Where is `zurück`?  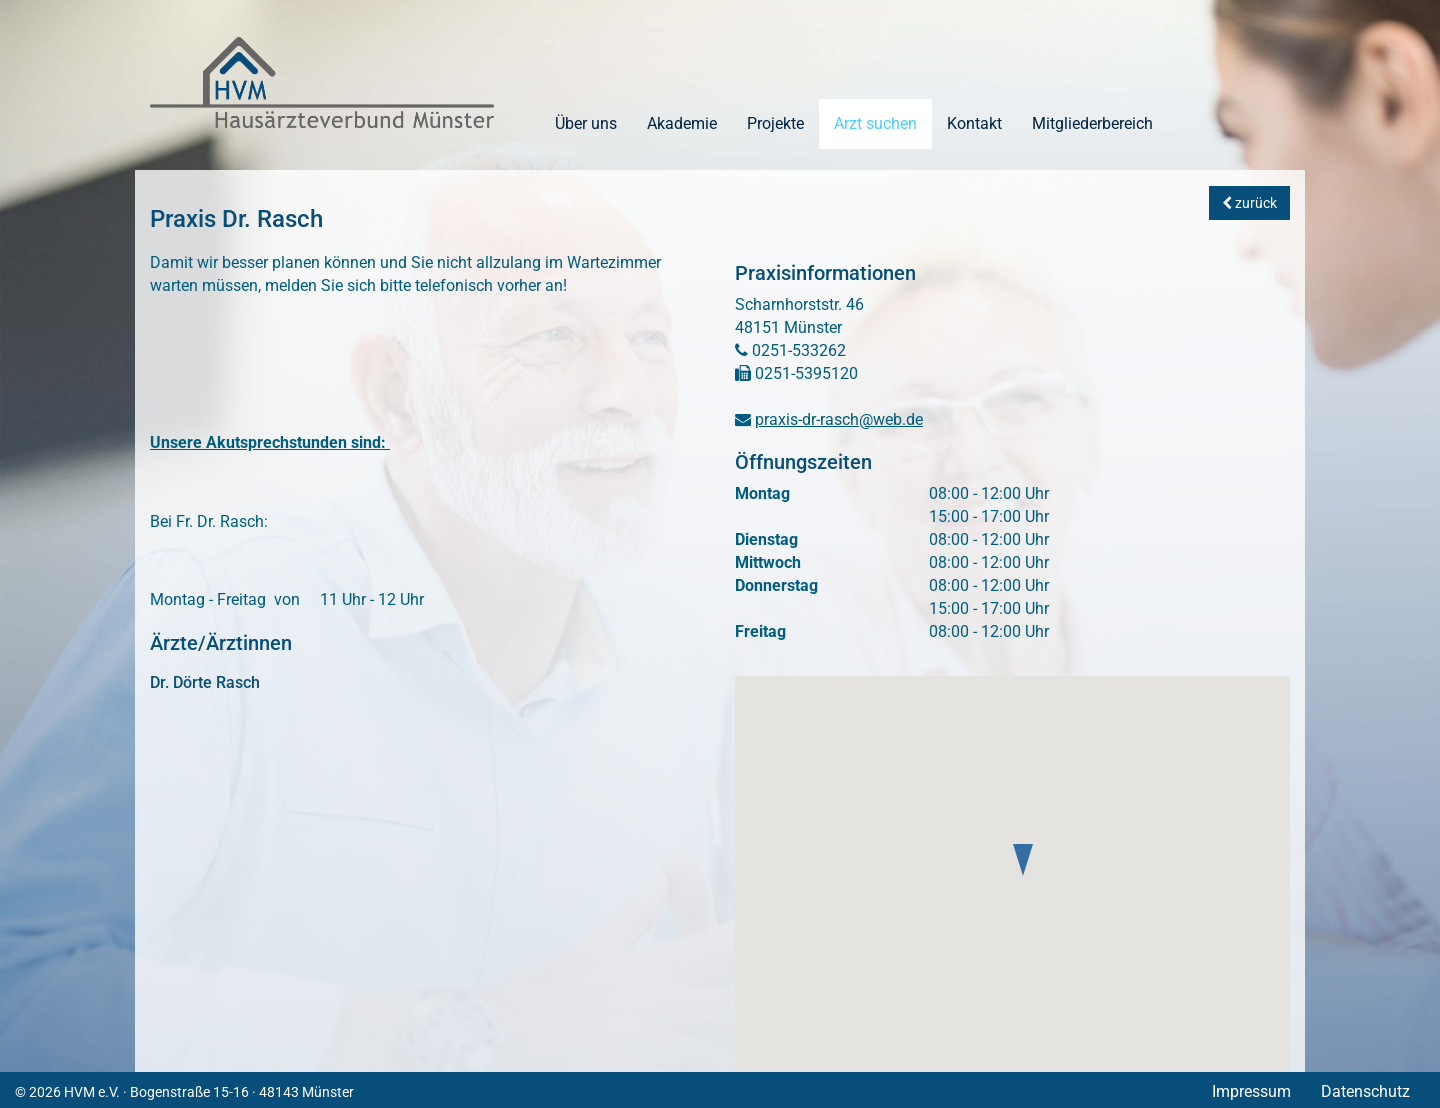
zurück is located at coordinates (1249, 203).